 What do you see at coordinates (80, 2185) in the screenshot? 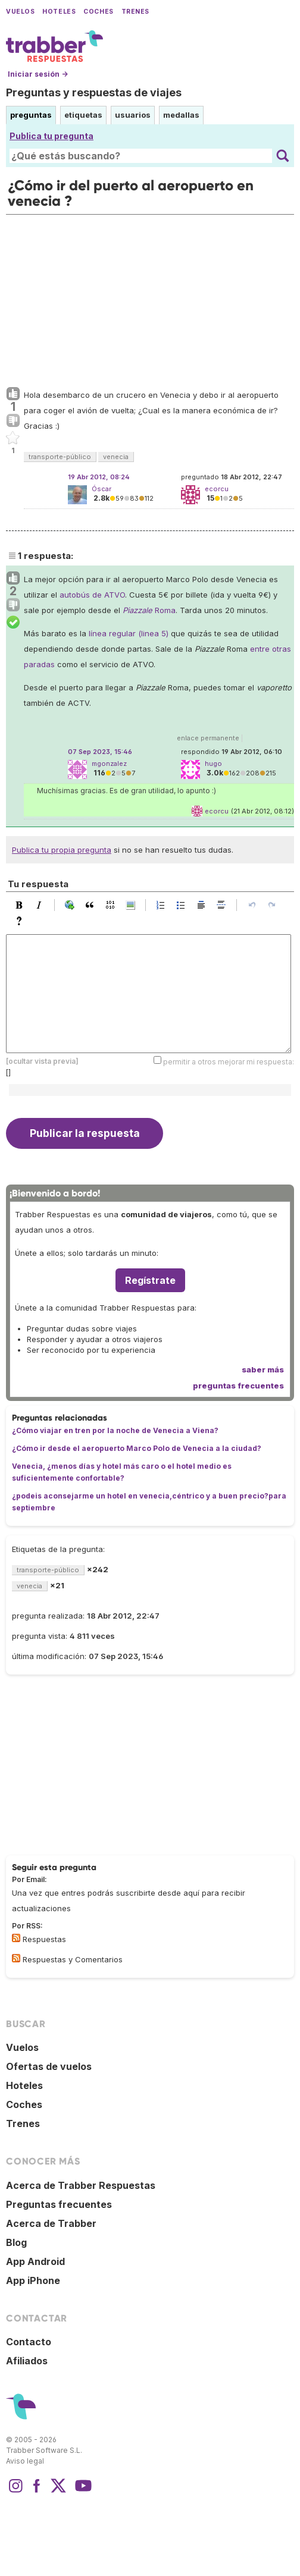
I see `Acerca de Trabber Respuestas` at bounding box center [80, 2185].